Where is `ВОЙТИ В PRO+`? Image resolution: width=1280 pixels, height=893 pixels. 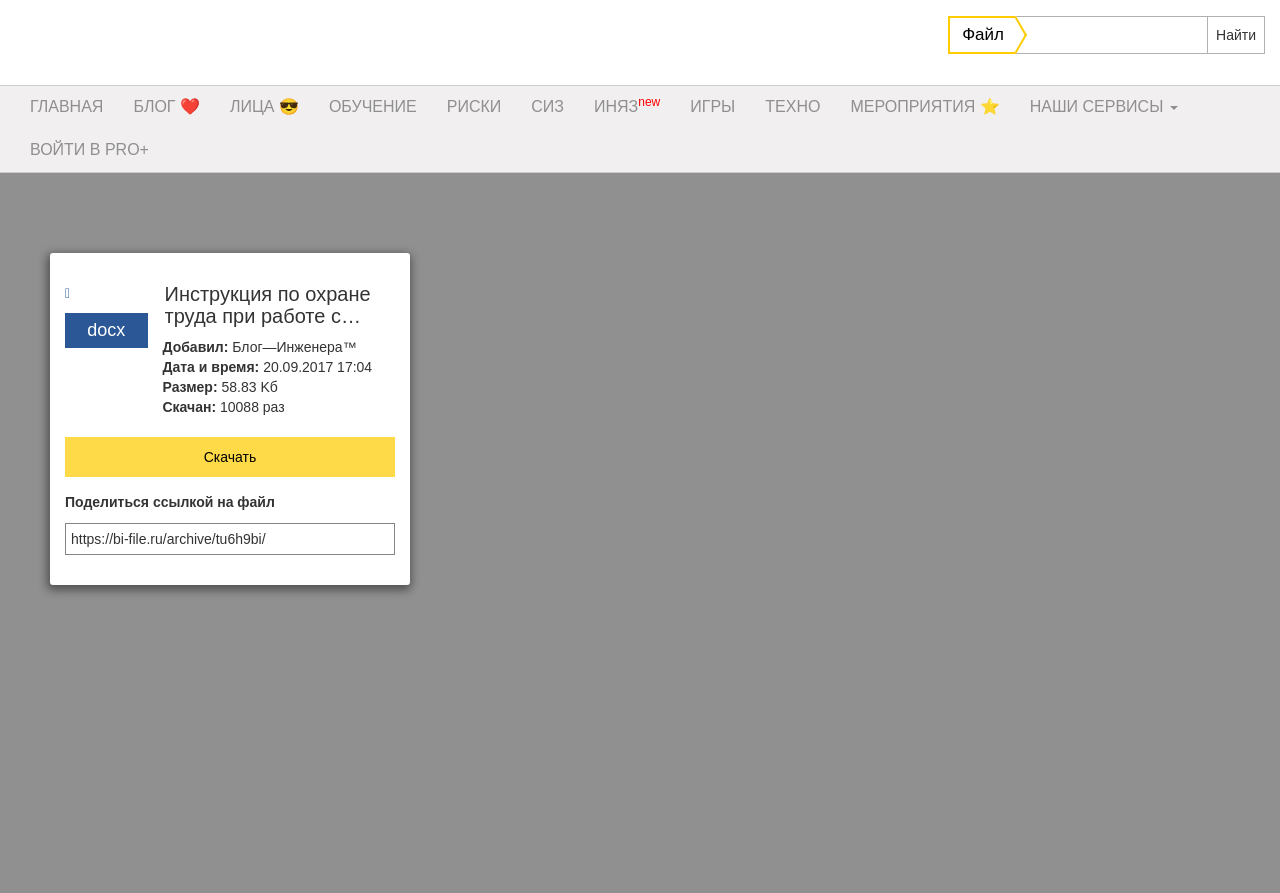
ВОЙТИ В PRO+ is located at coordinates (89, 149).